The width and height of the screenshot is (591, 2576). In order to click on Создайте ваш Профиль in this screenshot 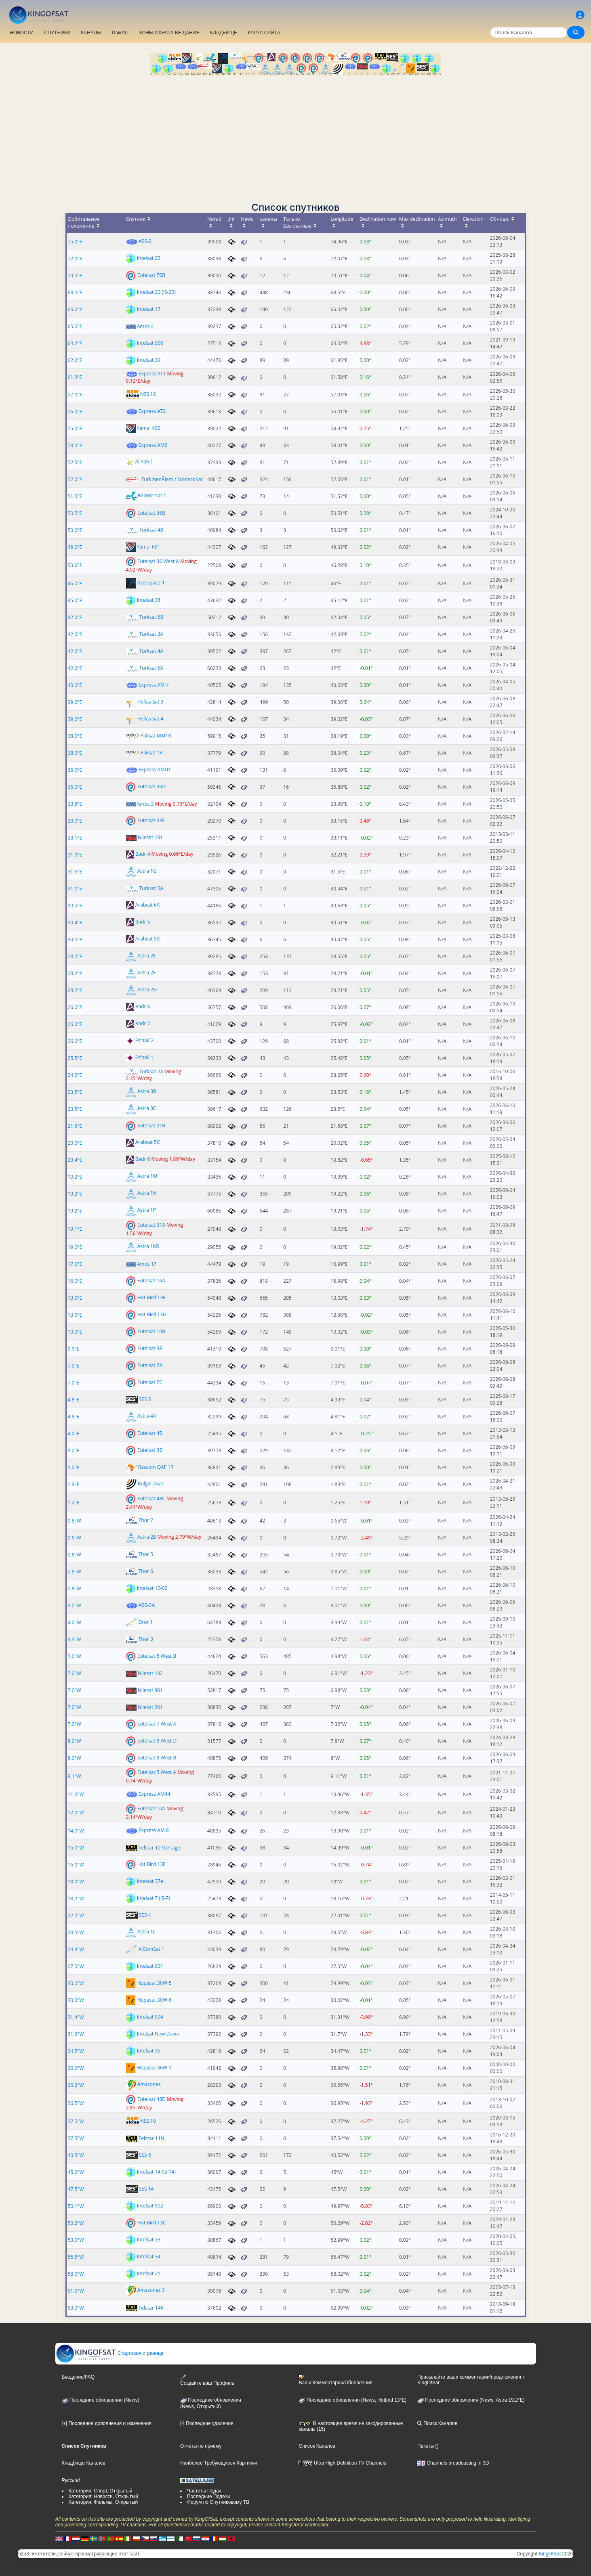, I will do `click(207, 2380)`.